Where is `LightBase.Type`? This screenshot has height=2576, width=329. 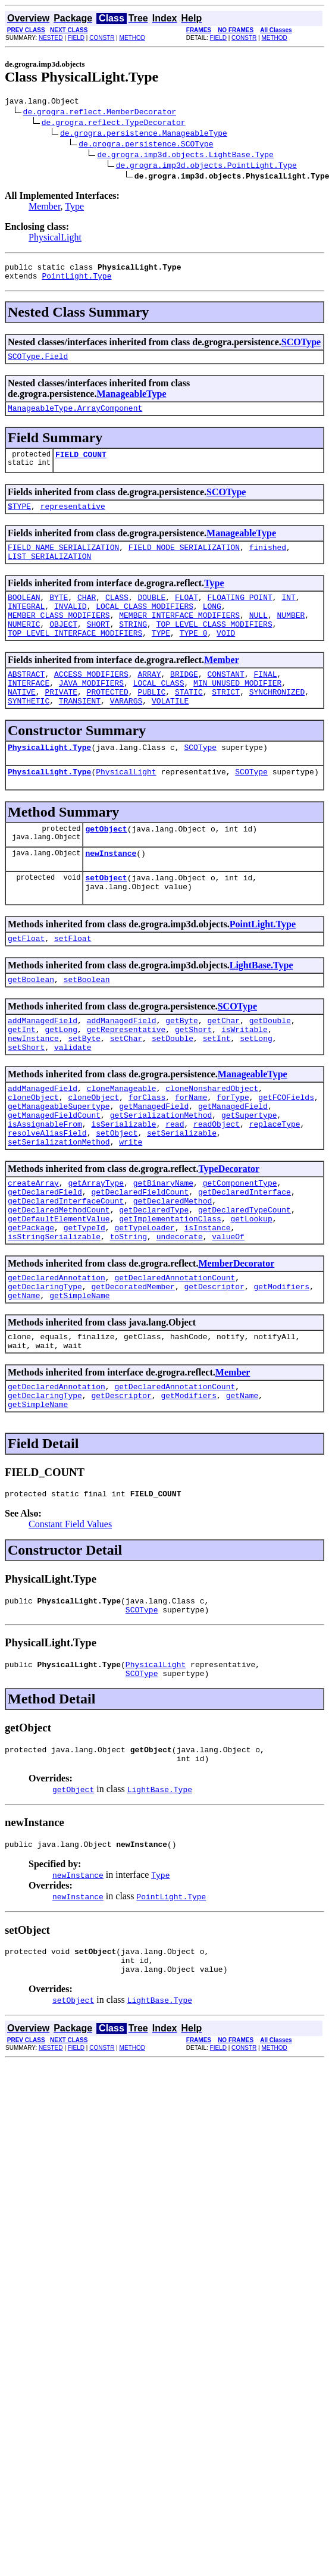 LightBase.Type is located at coordinates (261, 1010).